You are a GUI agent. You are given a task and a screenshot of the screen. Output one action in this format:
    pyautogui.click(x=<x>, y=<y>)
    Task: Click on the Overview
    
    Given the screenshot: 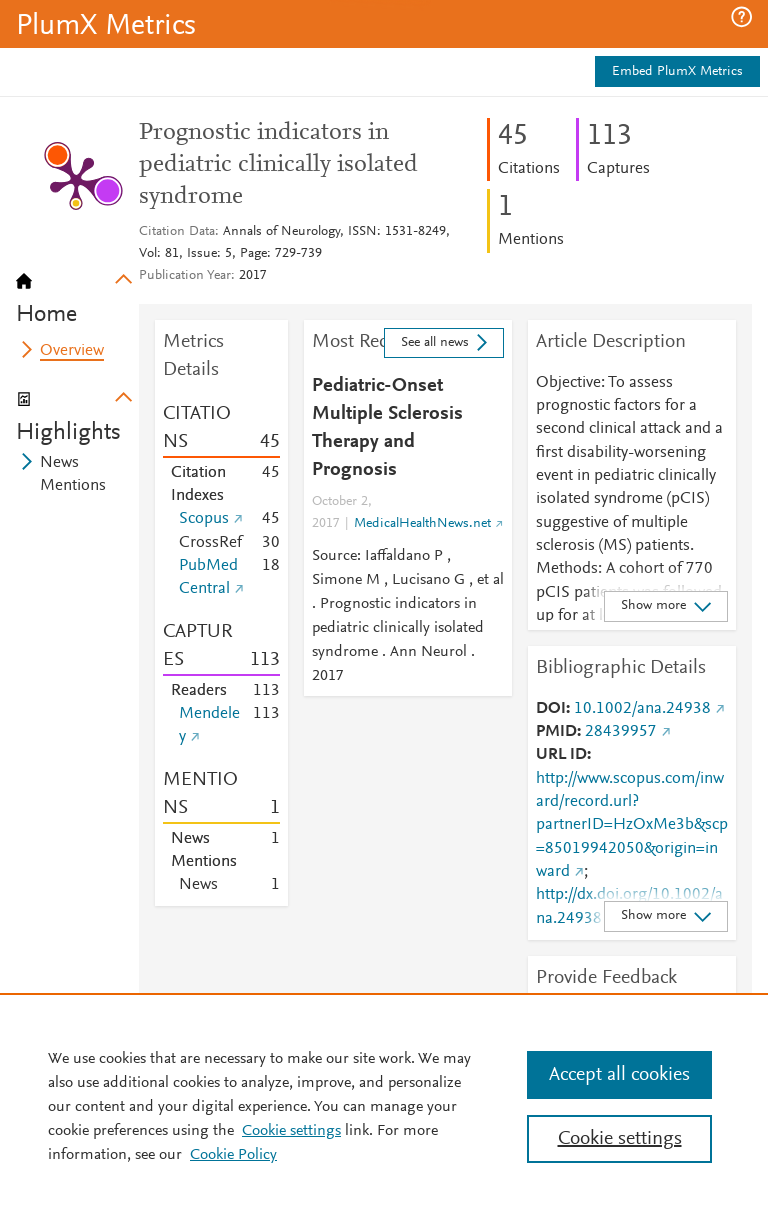 What is the action you would take?
    pyautogui.click(x=72, y=351)
    